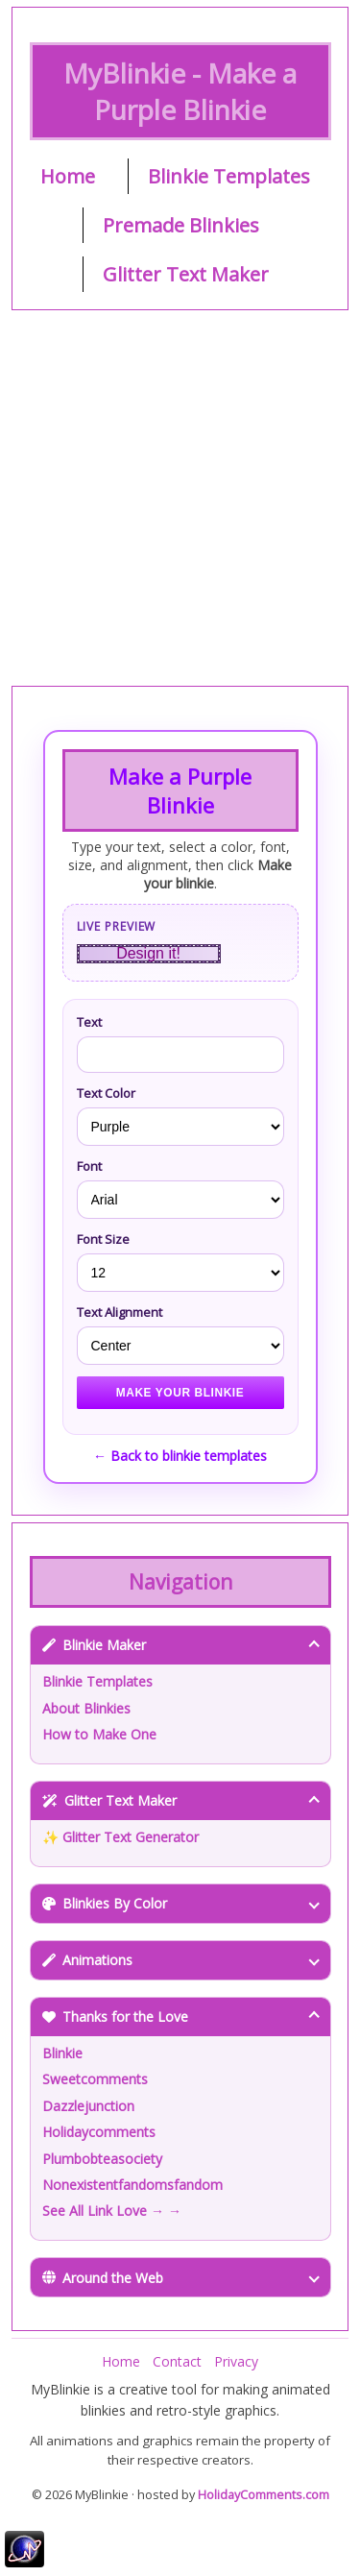 The height and width of the screenshot is (2576, 360). I want to click on [Advertisement], so click(180, 498).